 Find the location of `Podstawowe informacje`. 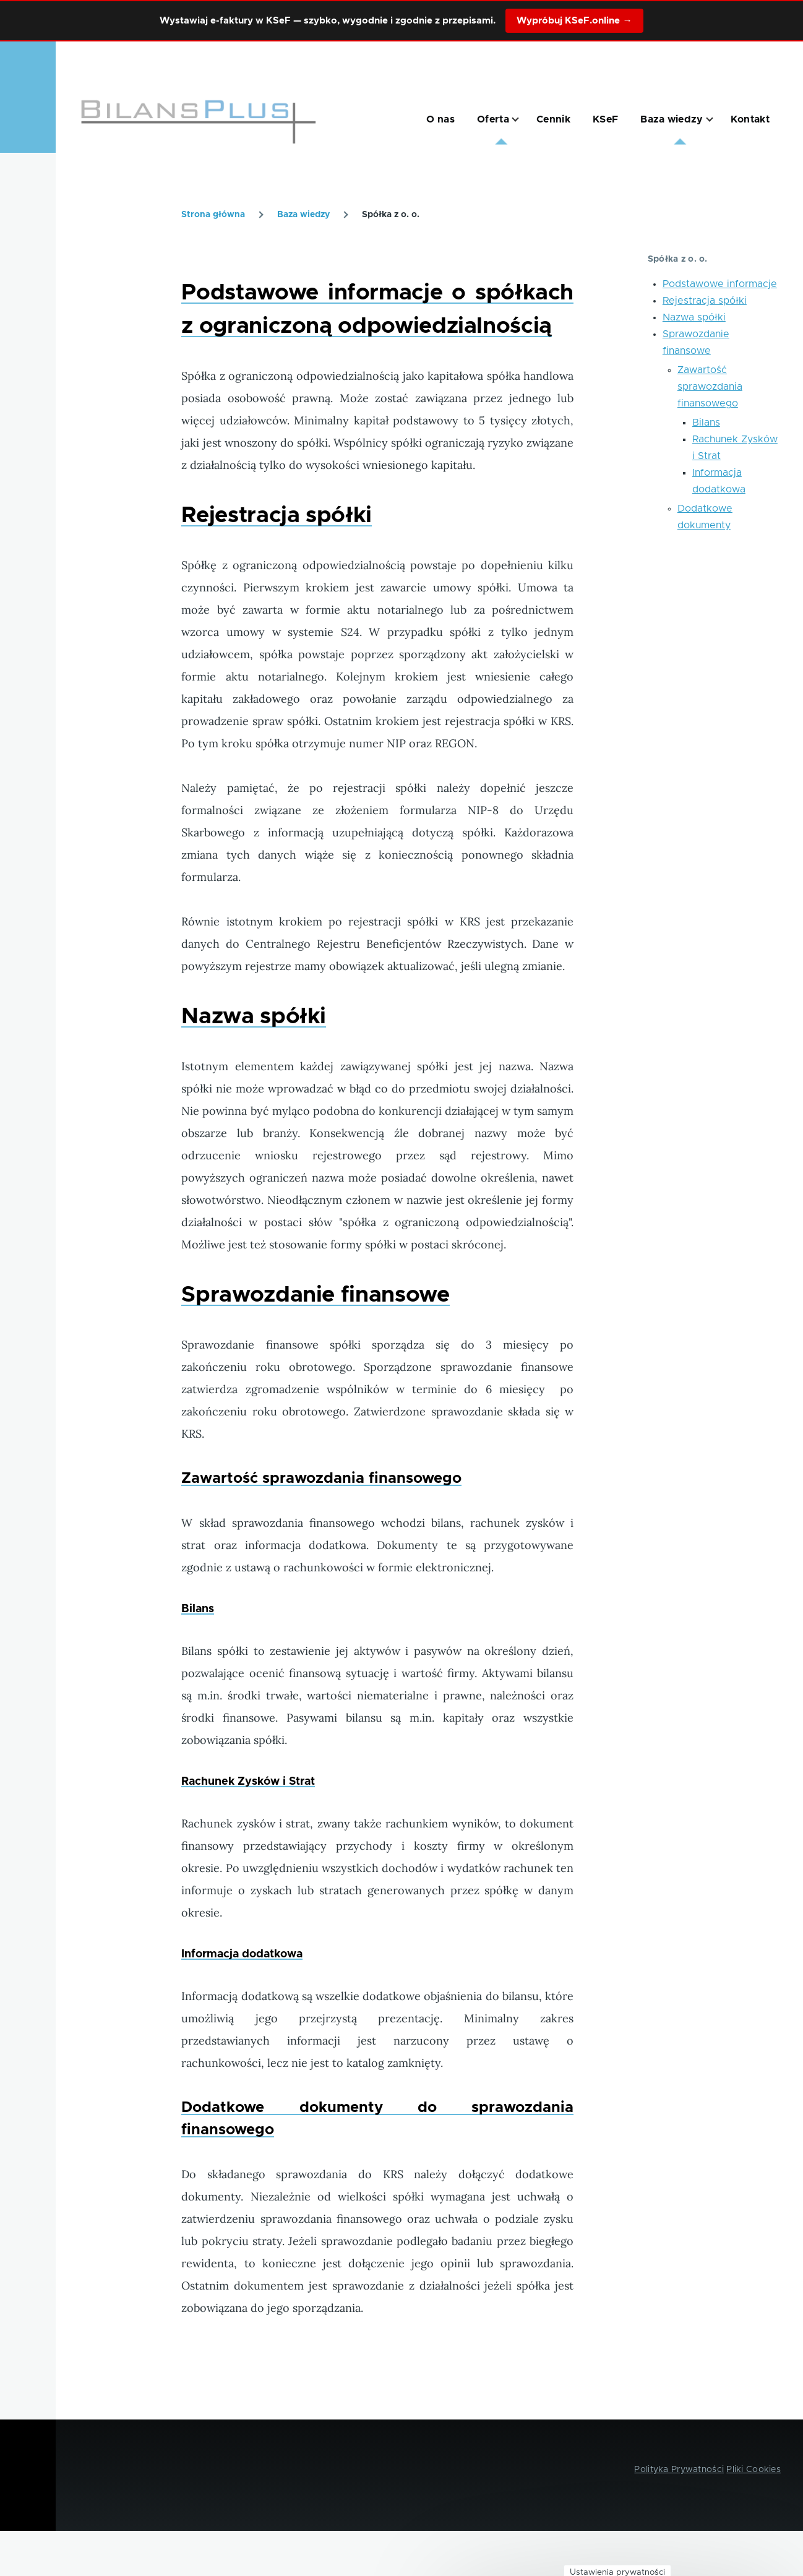

Podstawowe informacje is located at coordinates (720, 284).